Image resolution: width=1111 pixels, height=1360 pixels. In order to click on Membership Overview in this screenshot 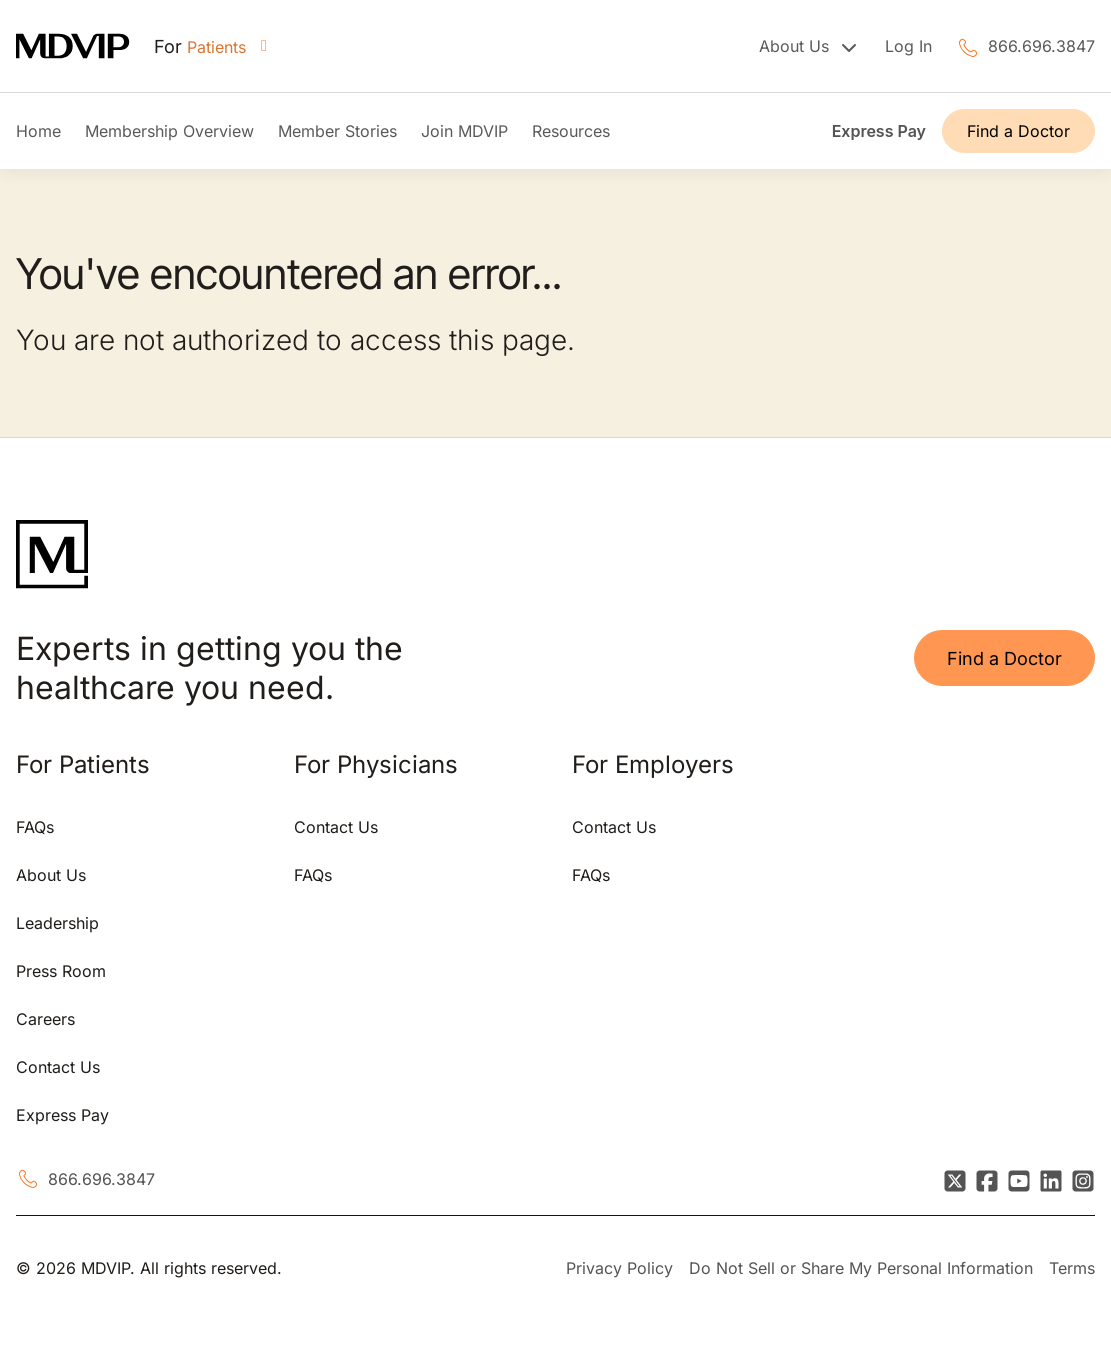, I will do `click(169, 131)`.